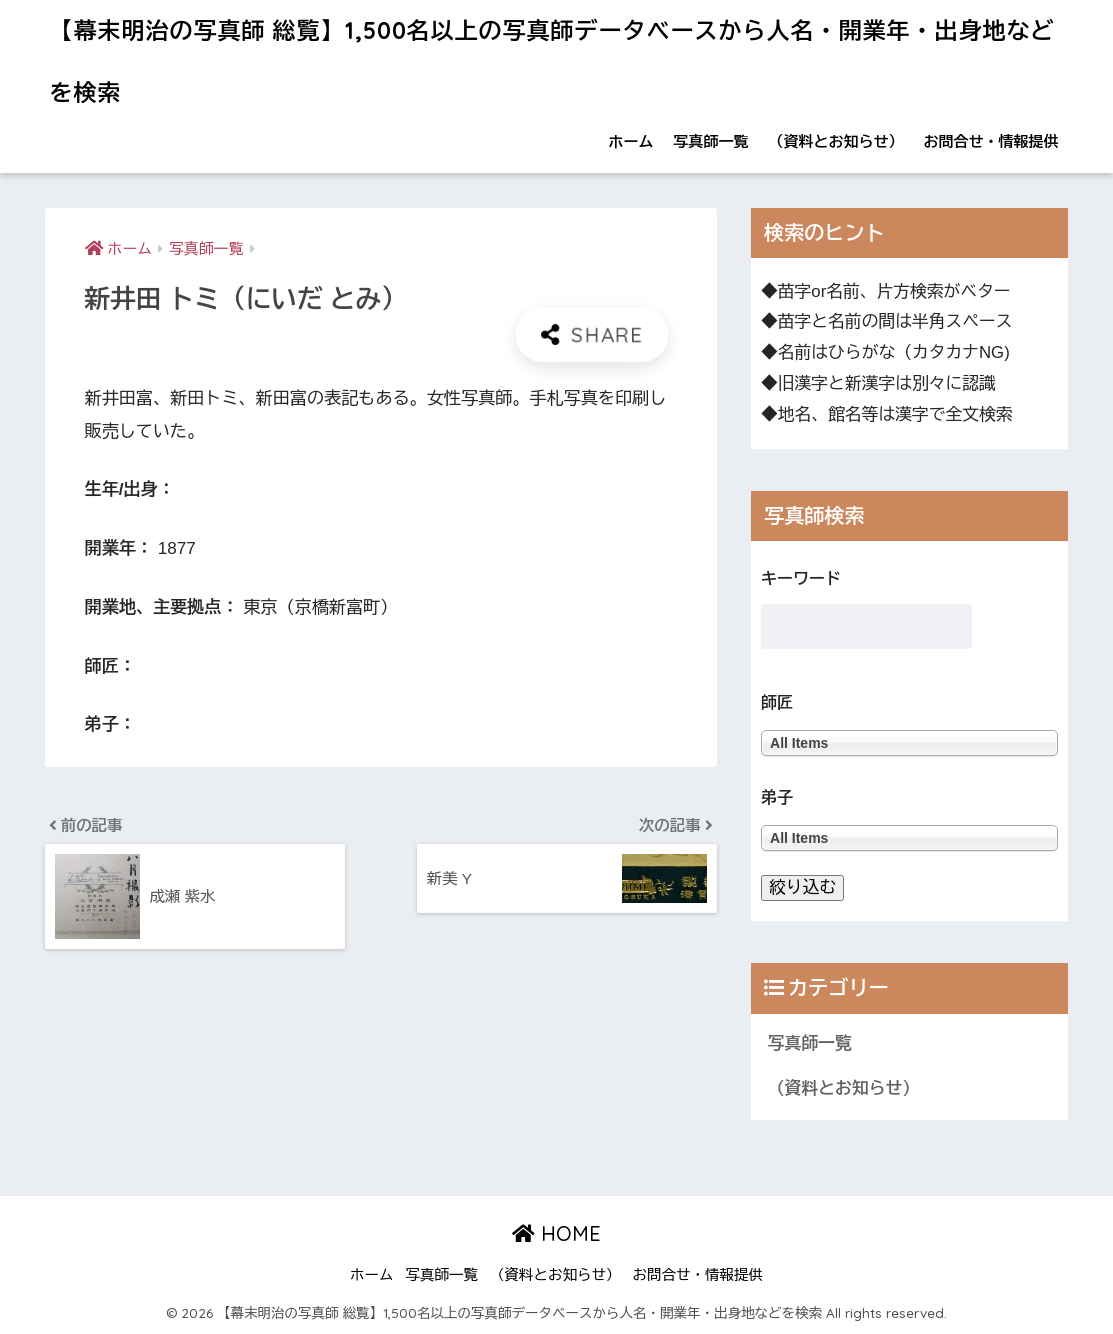 The image size is (1113, 1334). Describe the element at coordinates (556, 1233) in the screenshot. I see `HOME` at that location.